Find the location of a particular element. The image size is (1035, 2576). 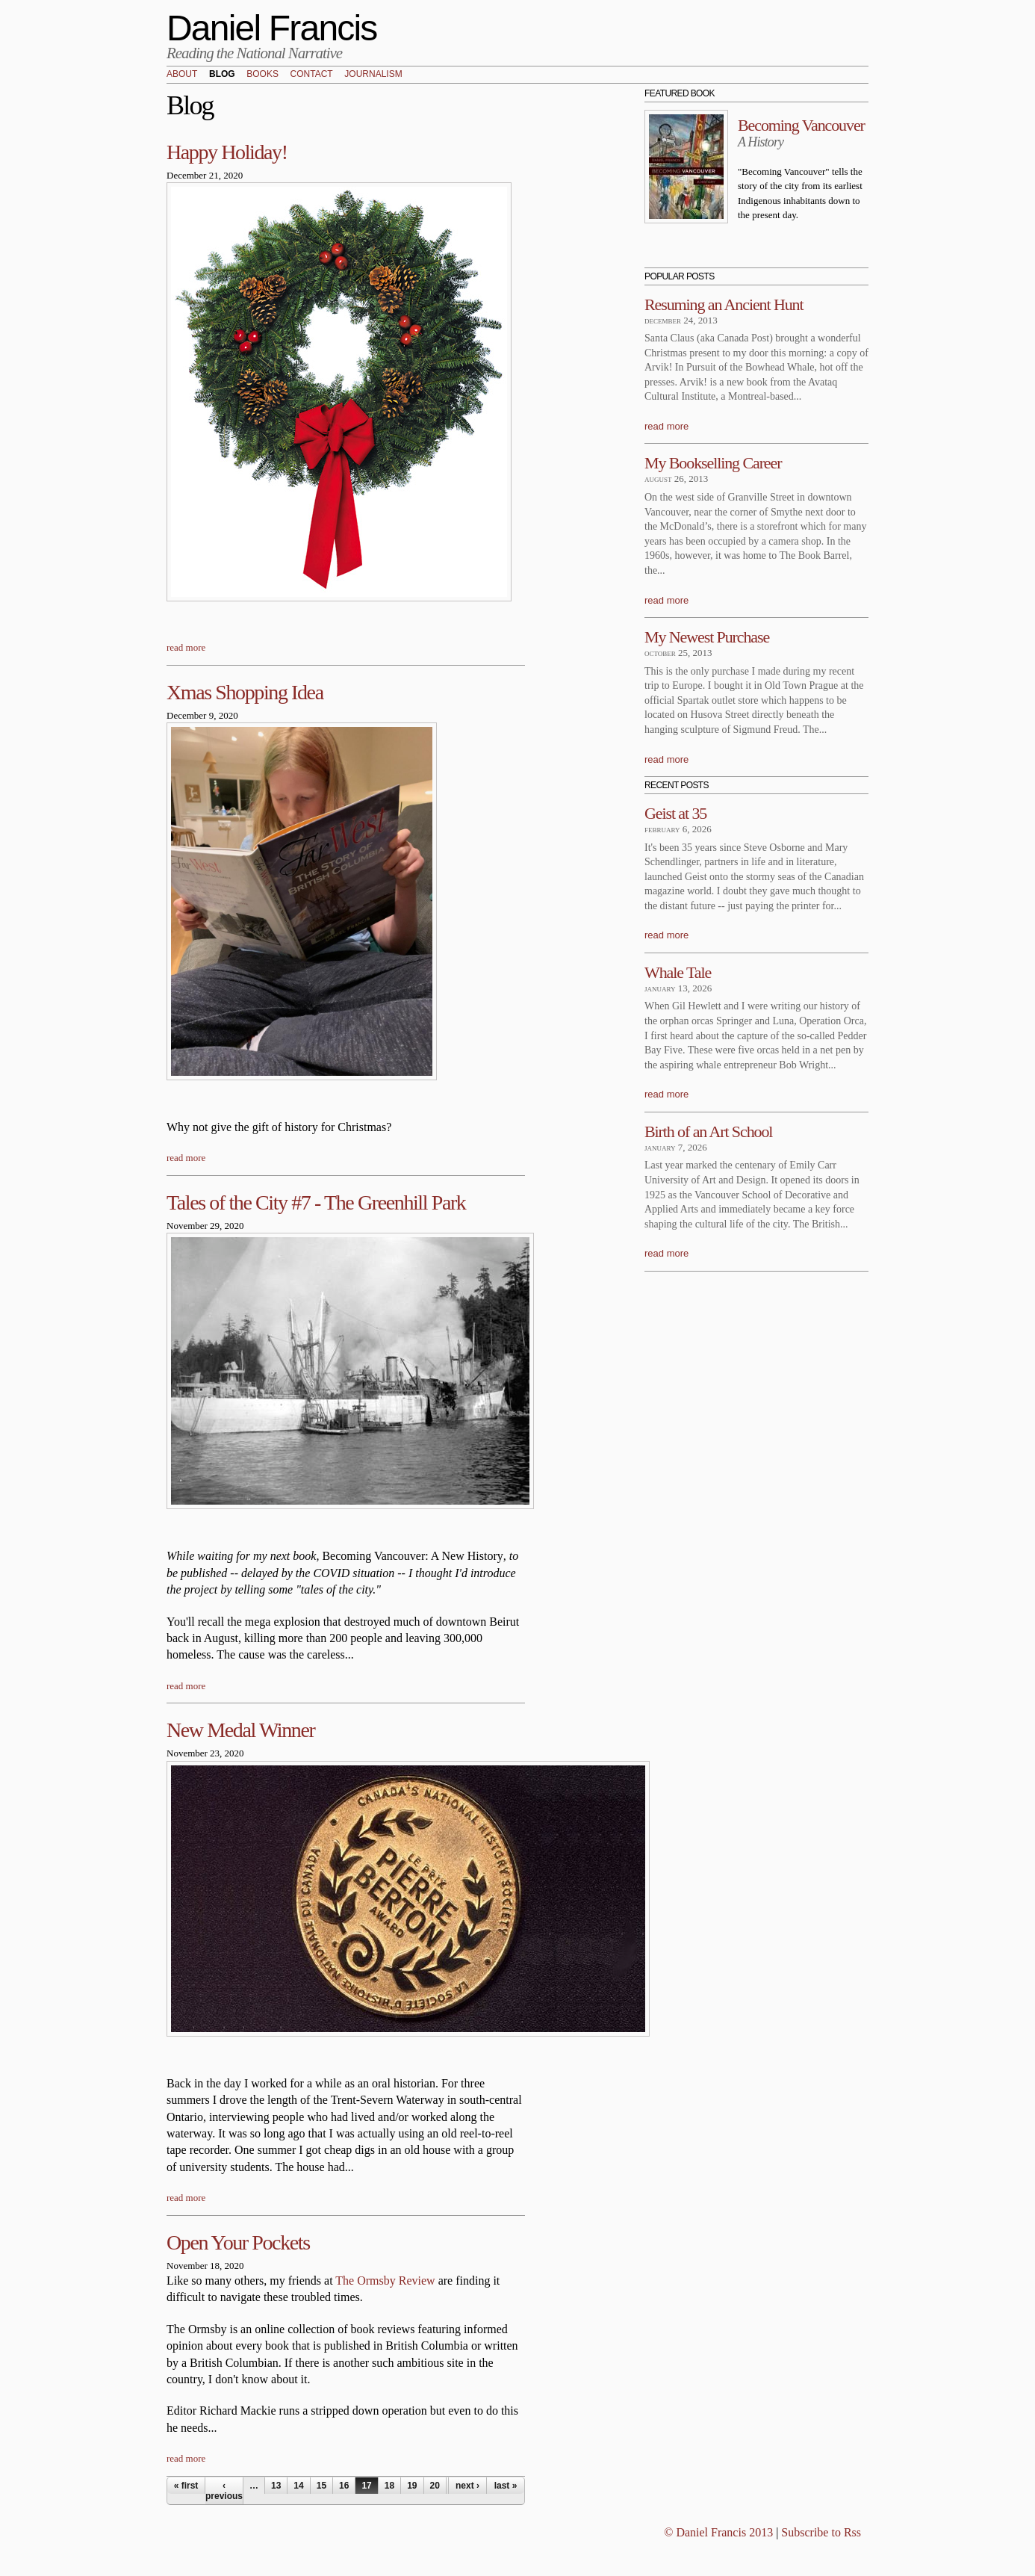

My Newest Purchase is located at coordinates (706, 637).